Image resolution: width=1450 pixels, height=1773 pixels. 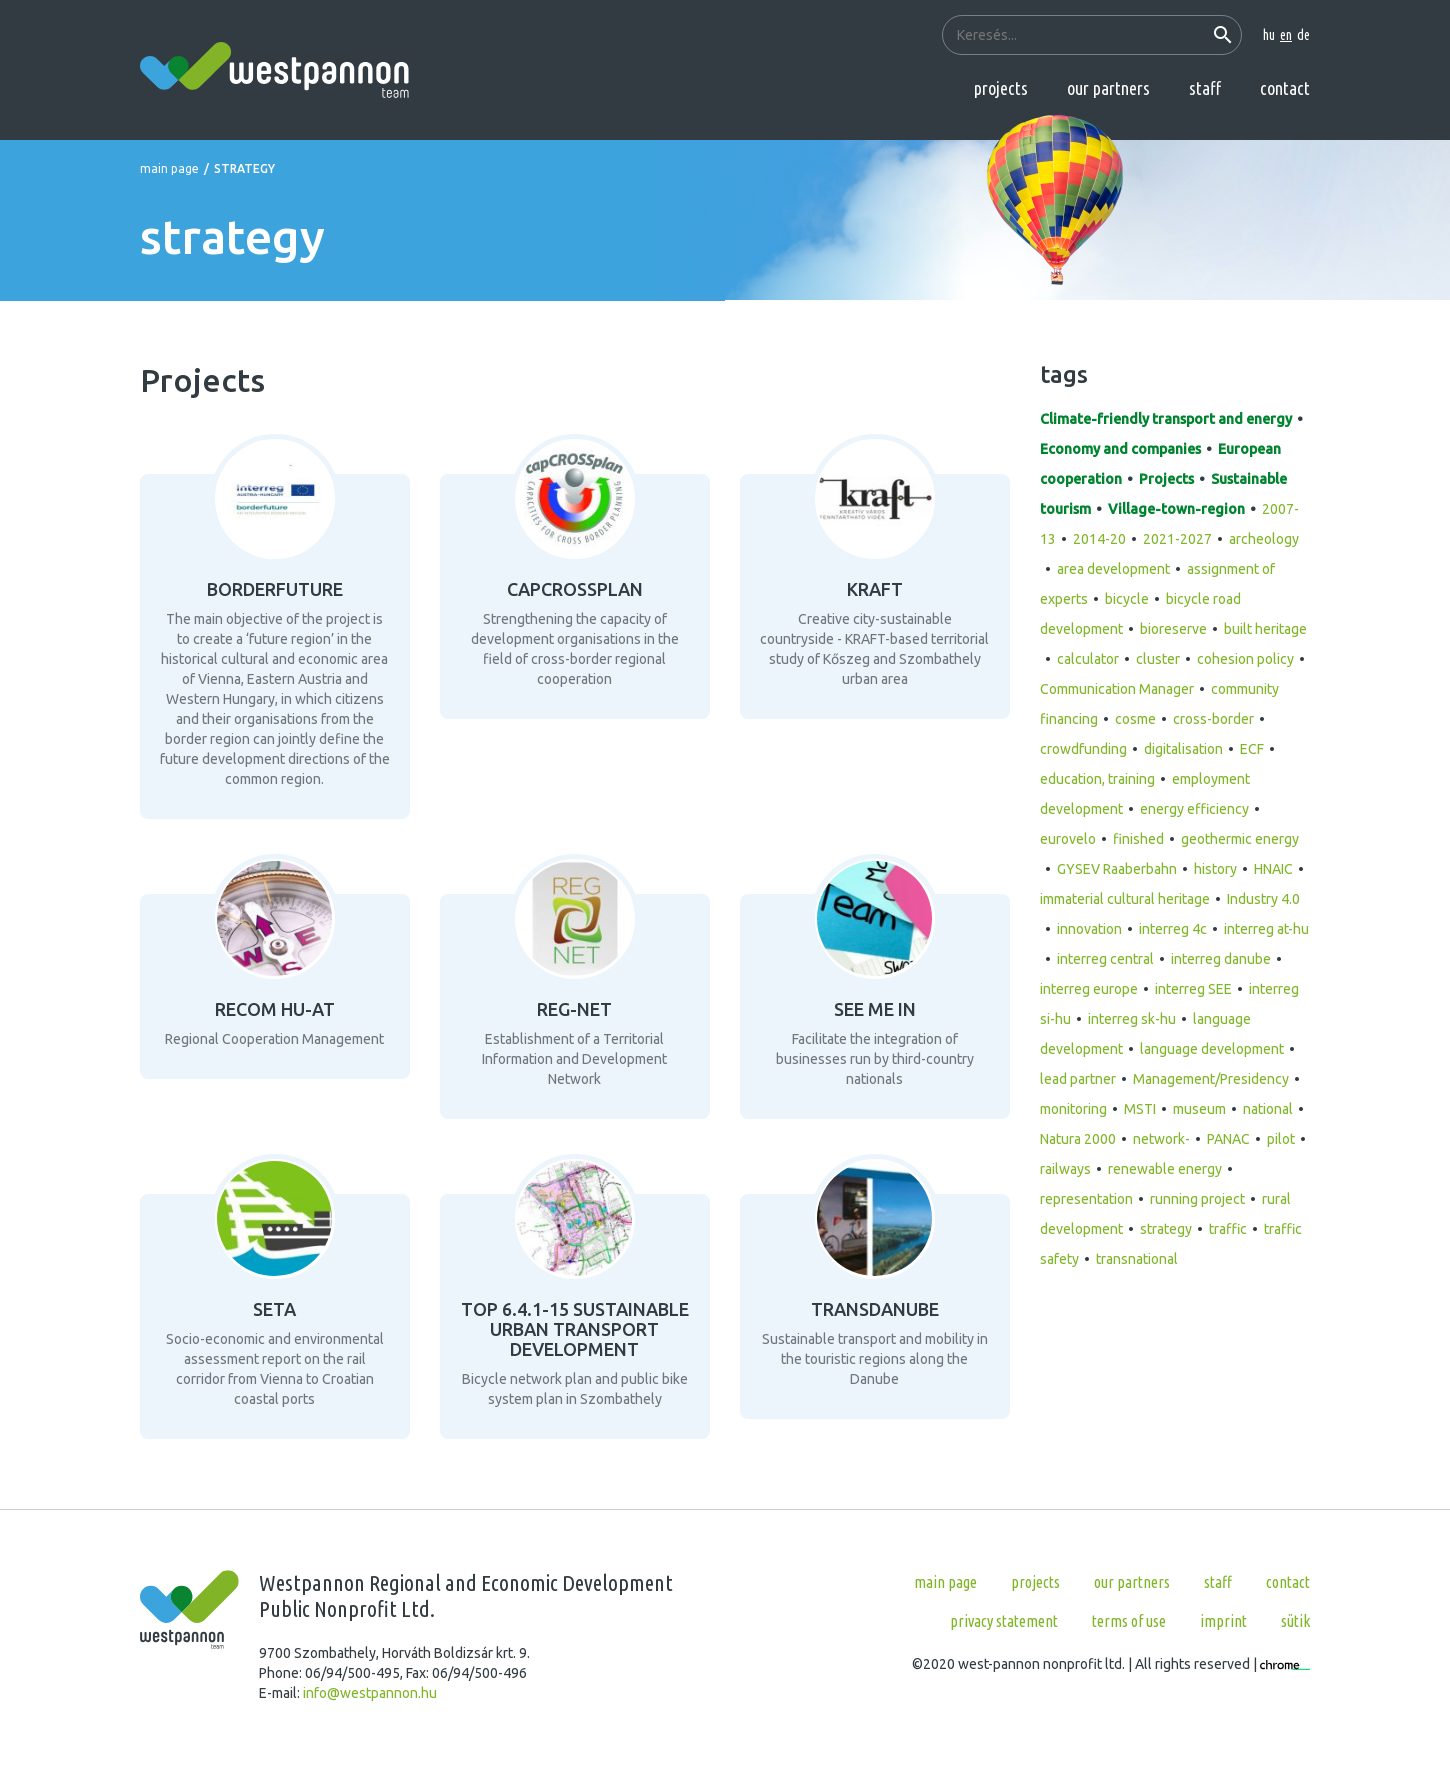 I want to click on network-, so click(x=1161, y=1139).